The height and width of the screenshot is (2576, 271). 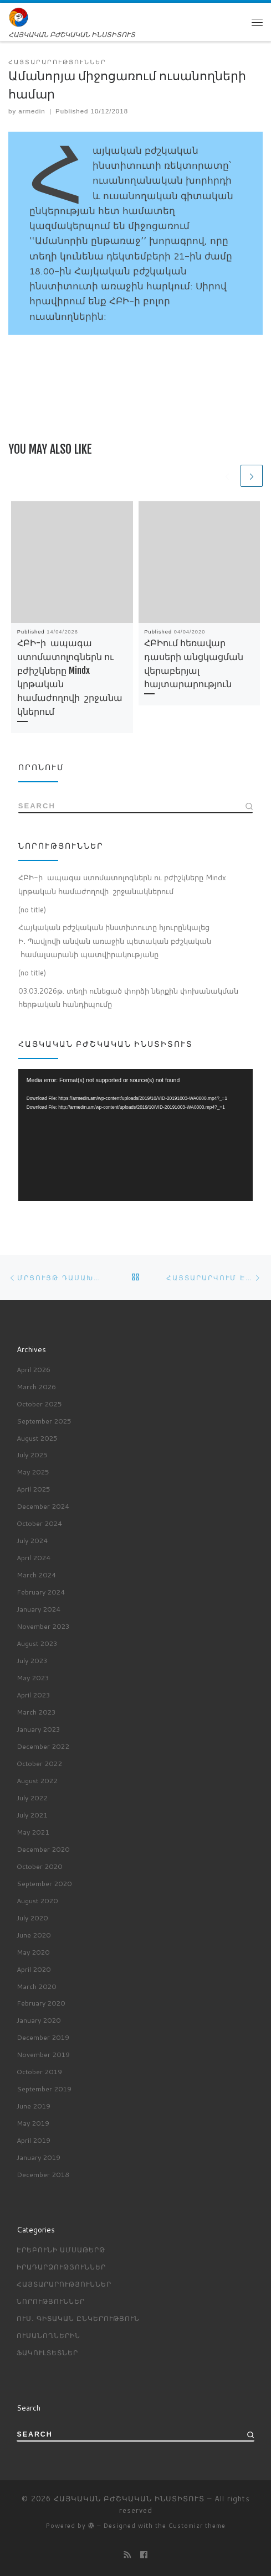 What do you see at coordinates (33, 1489) in the screenshot?
I see `April 2025` at bounding box center [33, 1489].